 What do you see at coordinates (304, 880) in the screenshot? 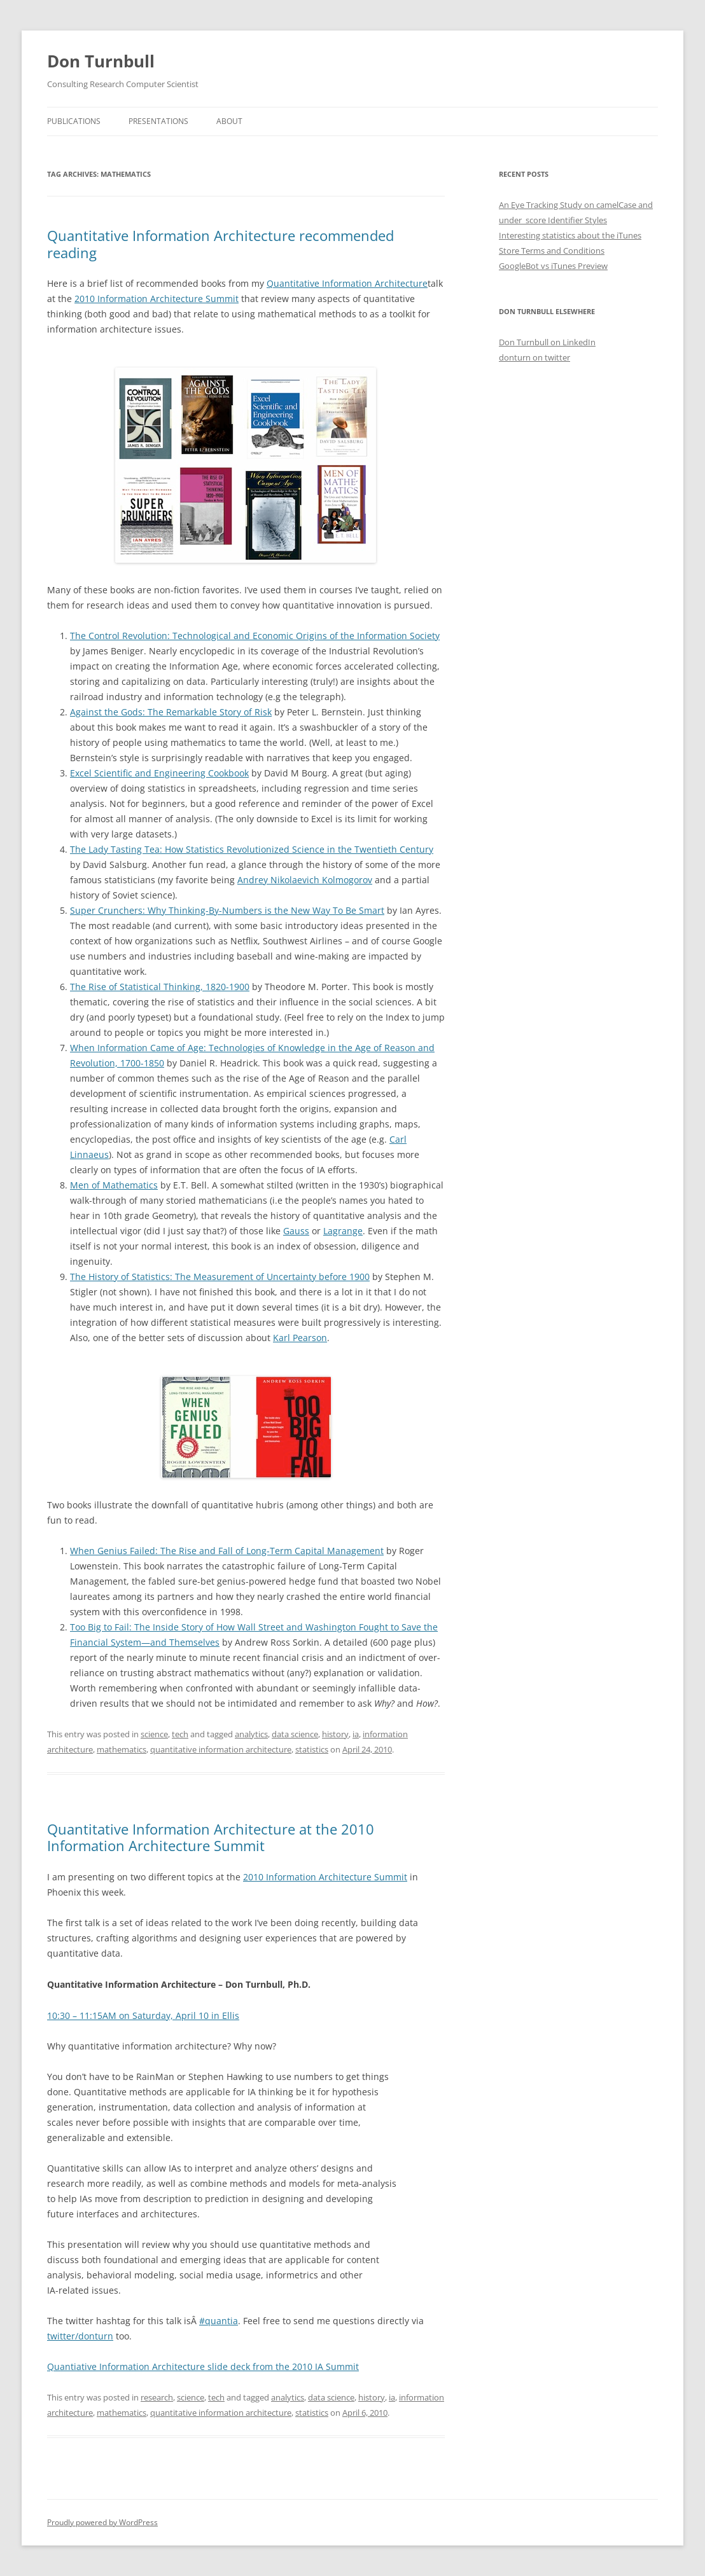
I see `Andrey Nikolaevich Kolmogorov` at bounding box center [304, 880].